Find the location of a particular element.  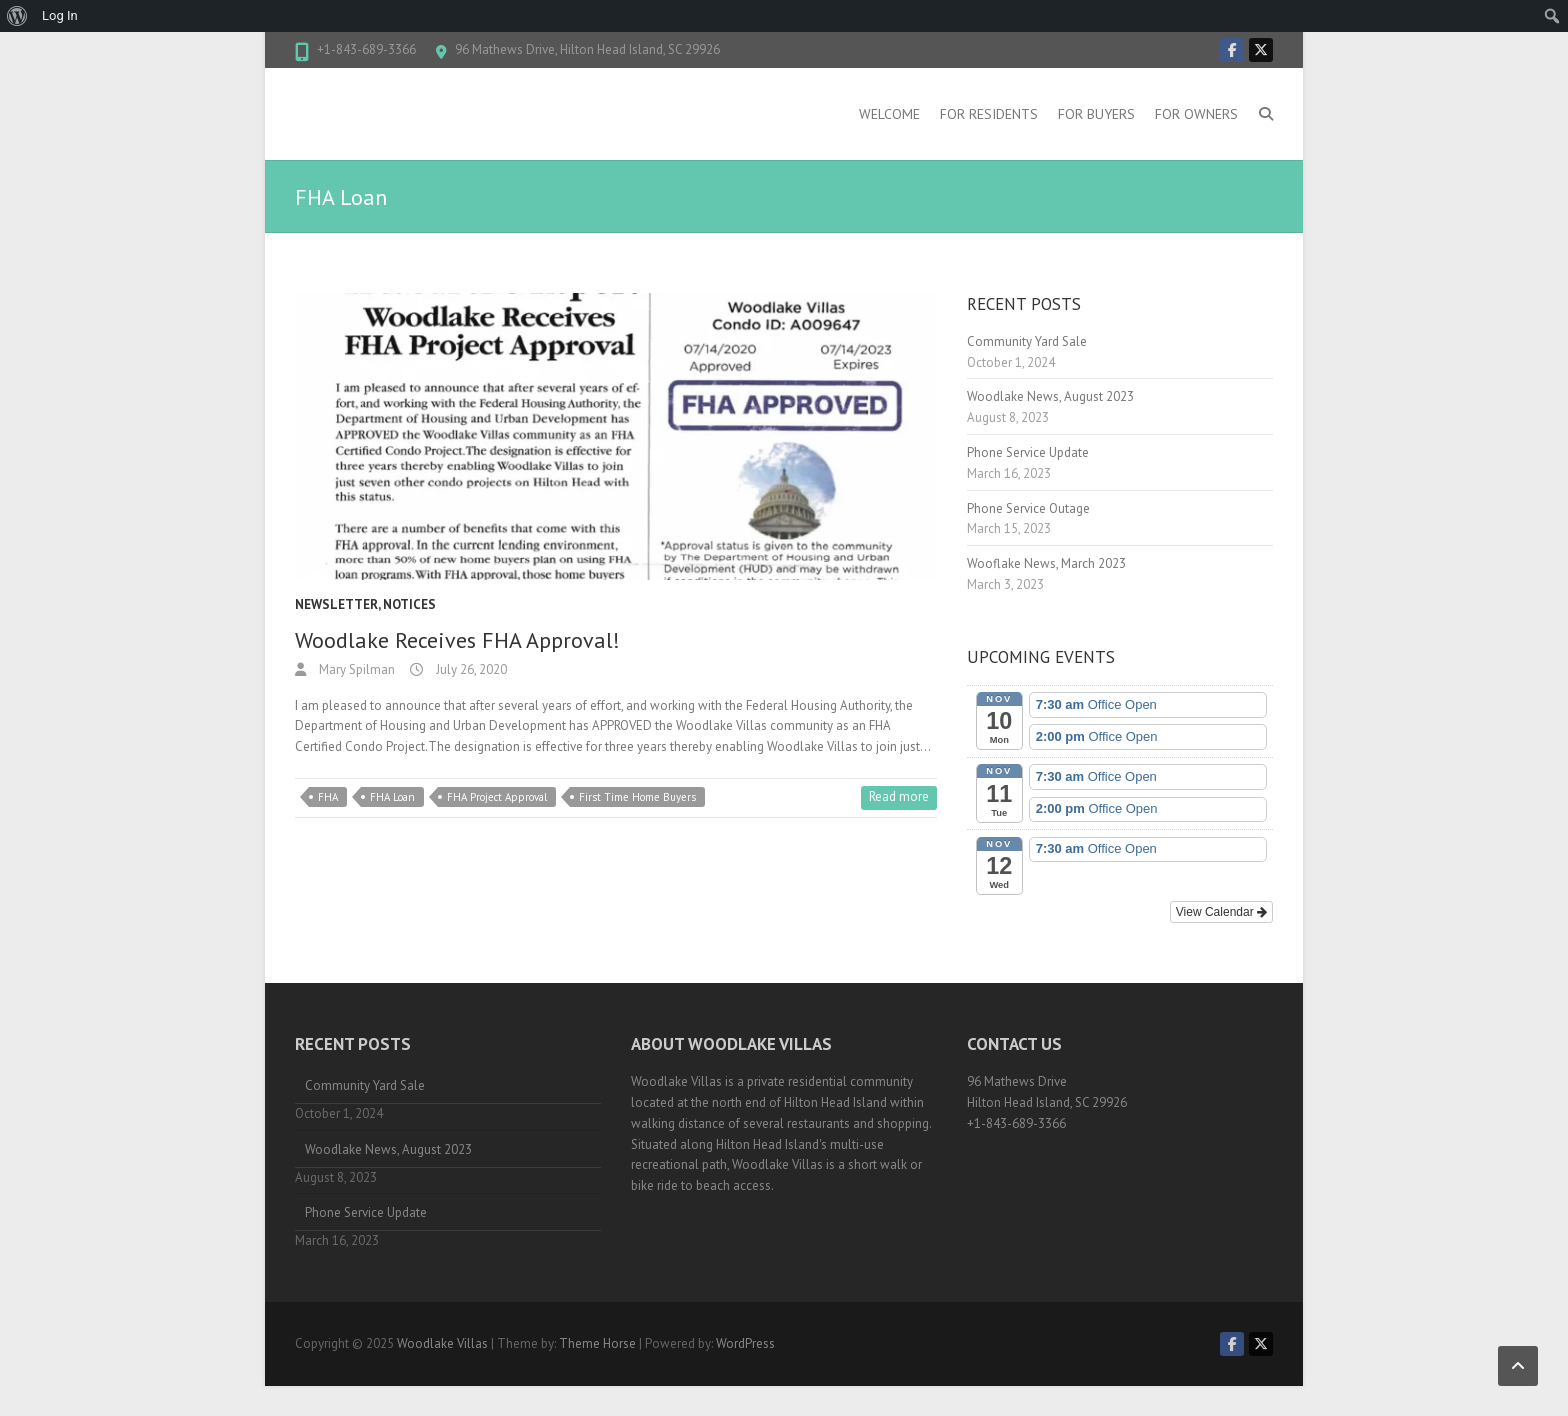

Woodlake News, August 2023 is located at coordinates (1050, 396).